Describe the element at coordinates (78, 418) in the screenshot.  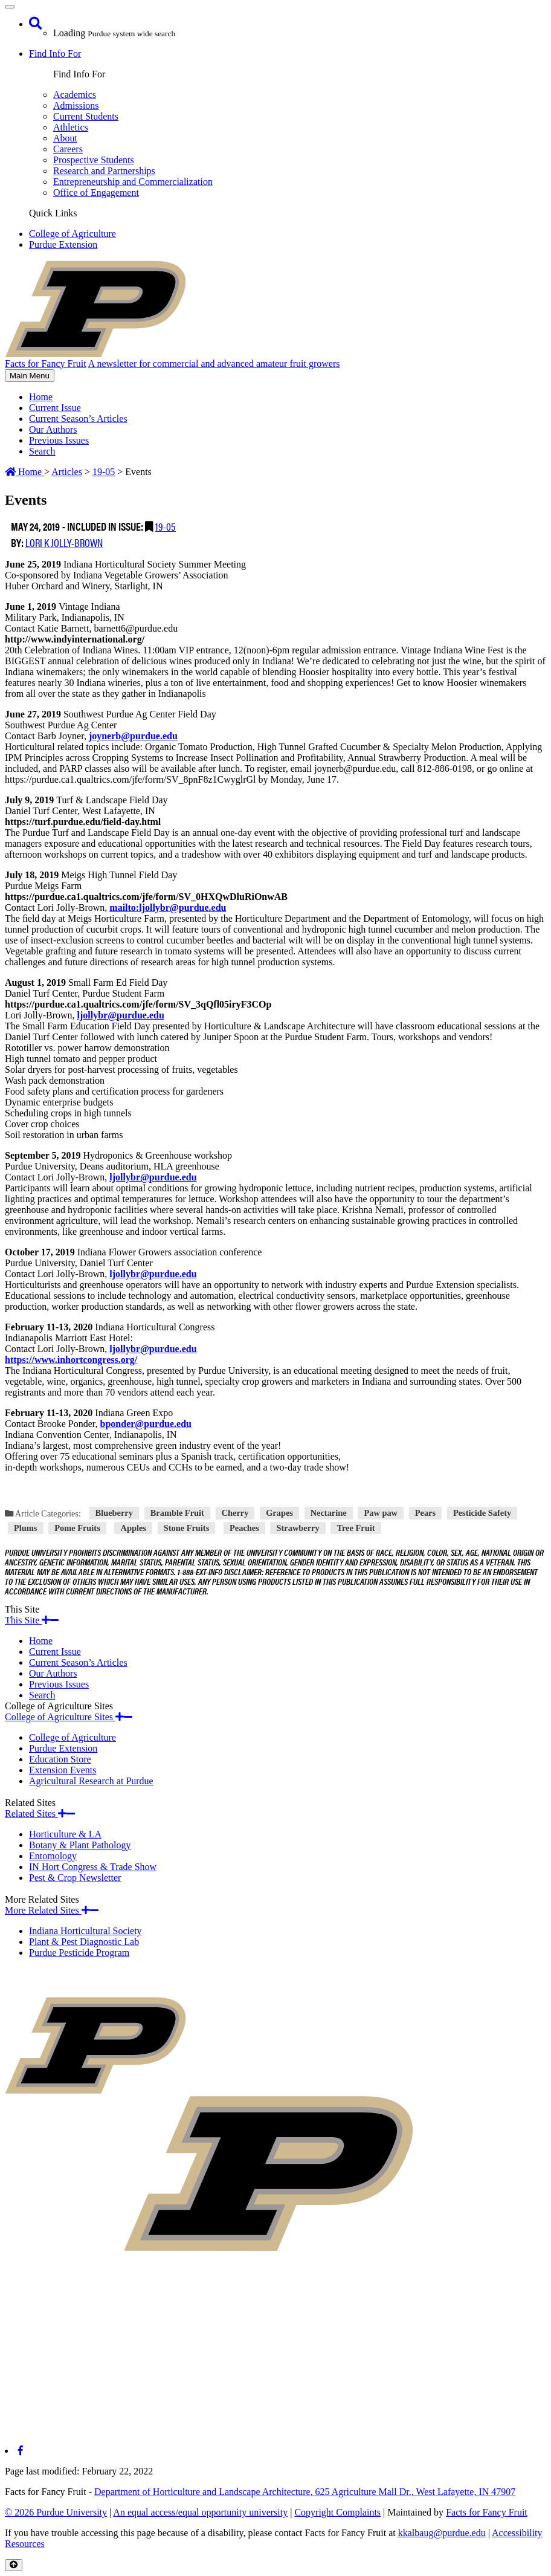
I see `Current Season’s Articles` at that location.